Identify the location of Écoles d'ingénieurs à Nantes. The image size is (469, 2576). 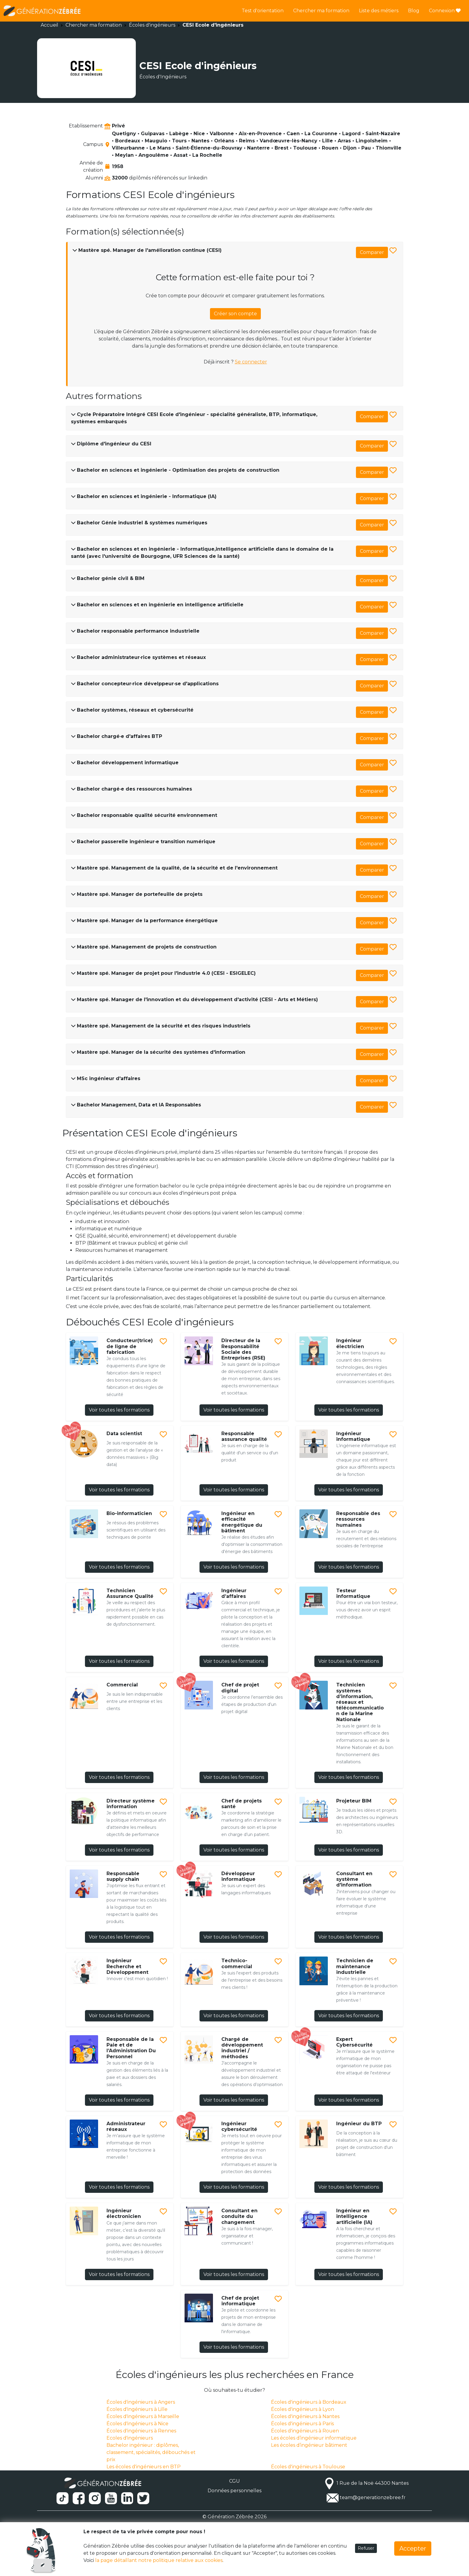
(305, 2416).